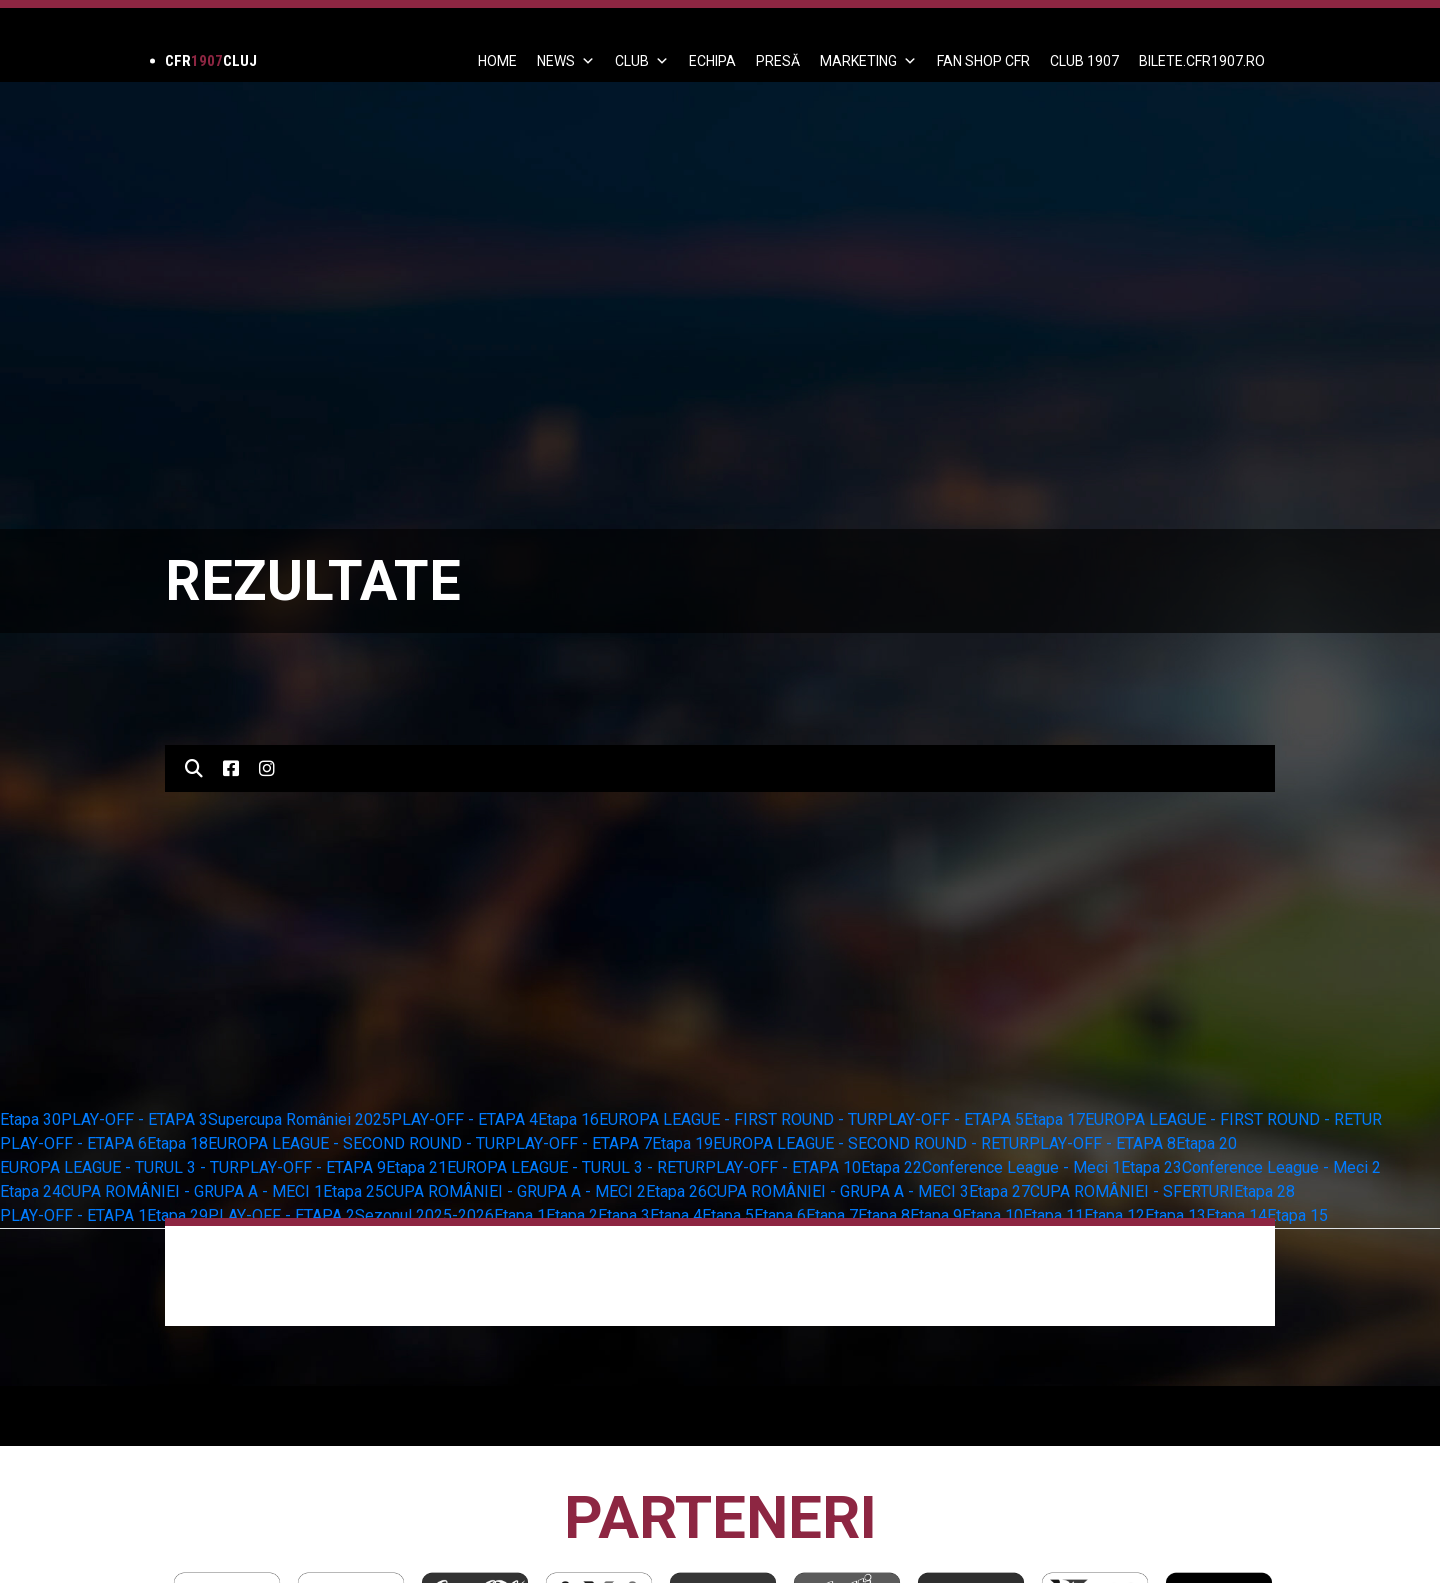  What do you see at coordinates (1084, 61) in the screenshot?
I see `CLUB 1907` at bounding box center [1084, 61].